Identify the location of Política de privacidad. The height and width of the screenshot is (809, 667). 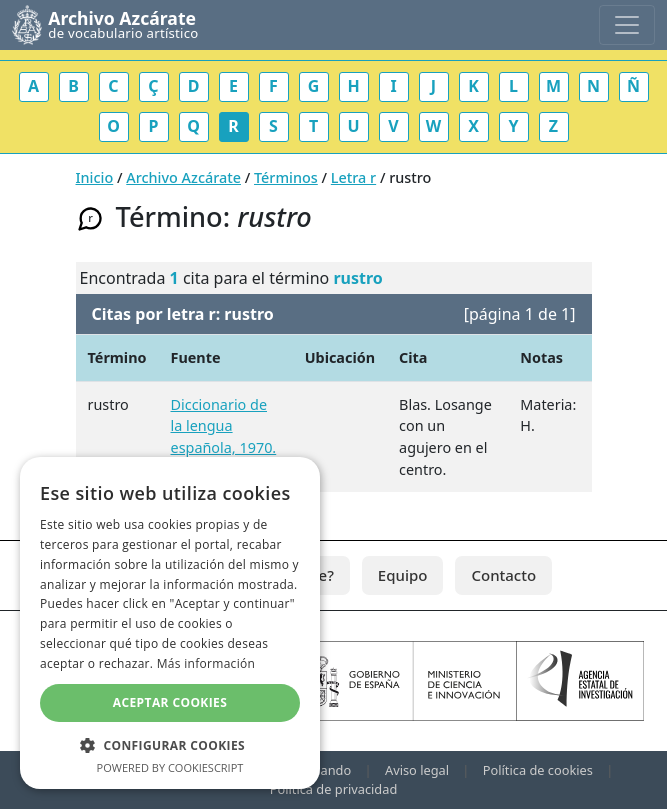
(334, 789).